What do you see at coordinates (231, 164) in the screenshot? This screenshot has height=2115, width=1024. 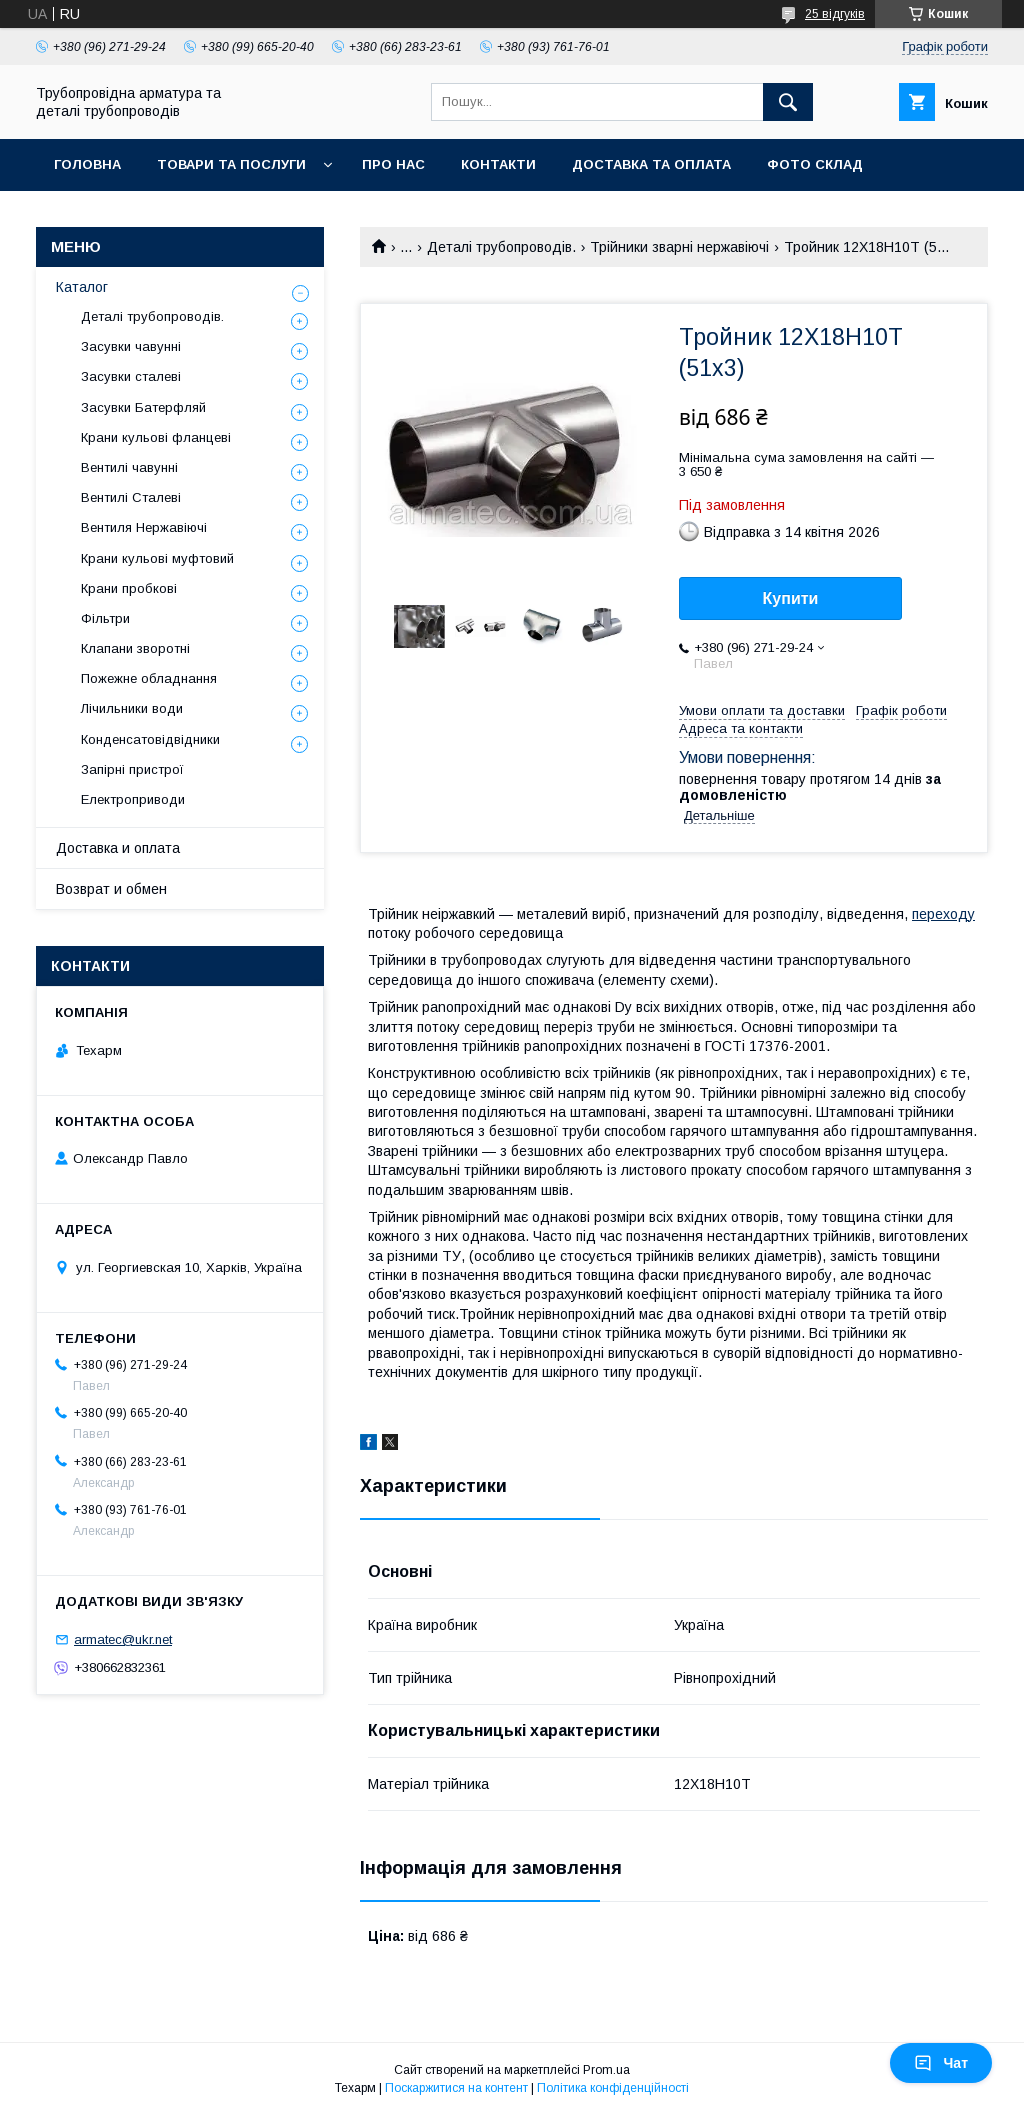 I see `Товари та послуги` at bounding box center [231, 164].